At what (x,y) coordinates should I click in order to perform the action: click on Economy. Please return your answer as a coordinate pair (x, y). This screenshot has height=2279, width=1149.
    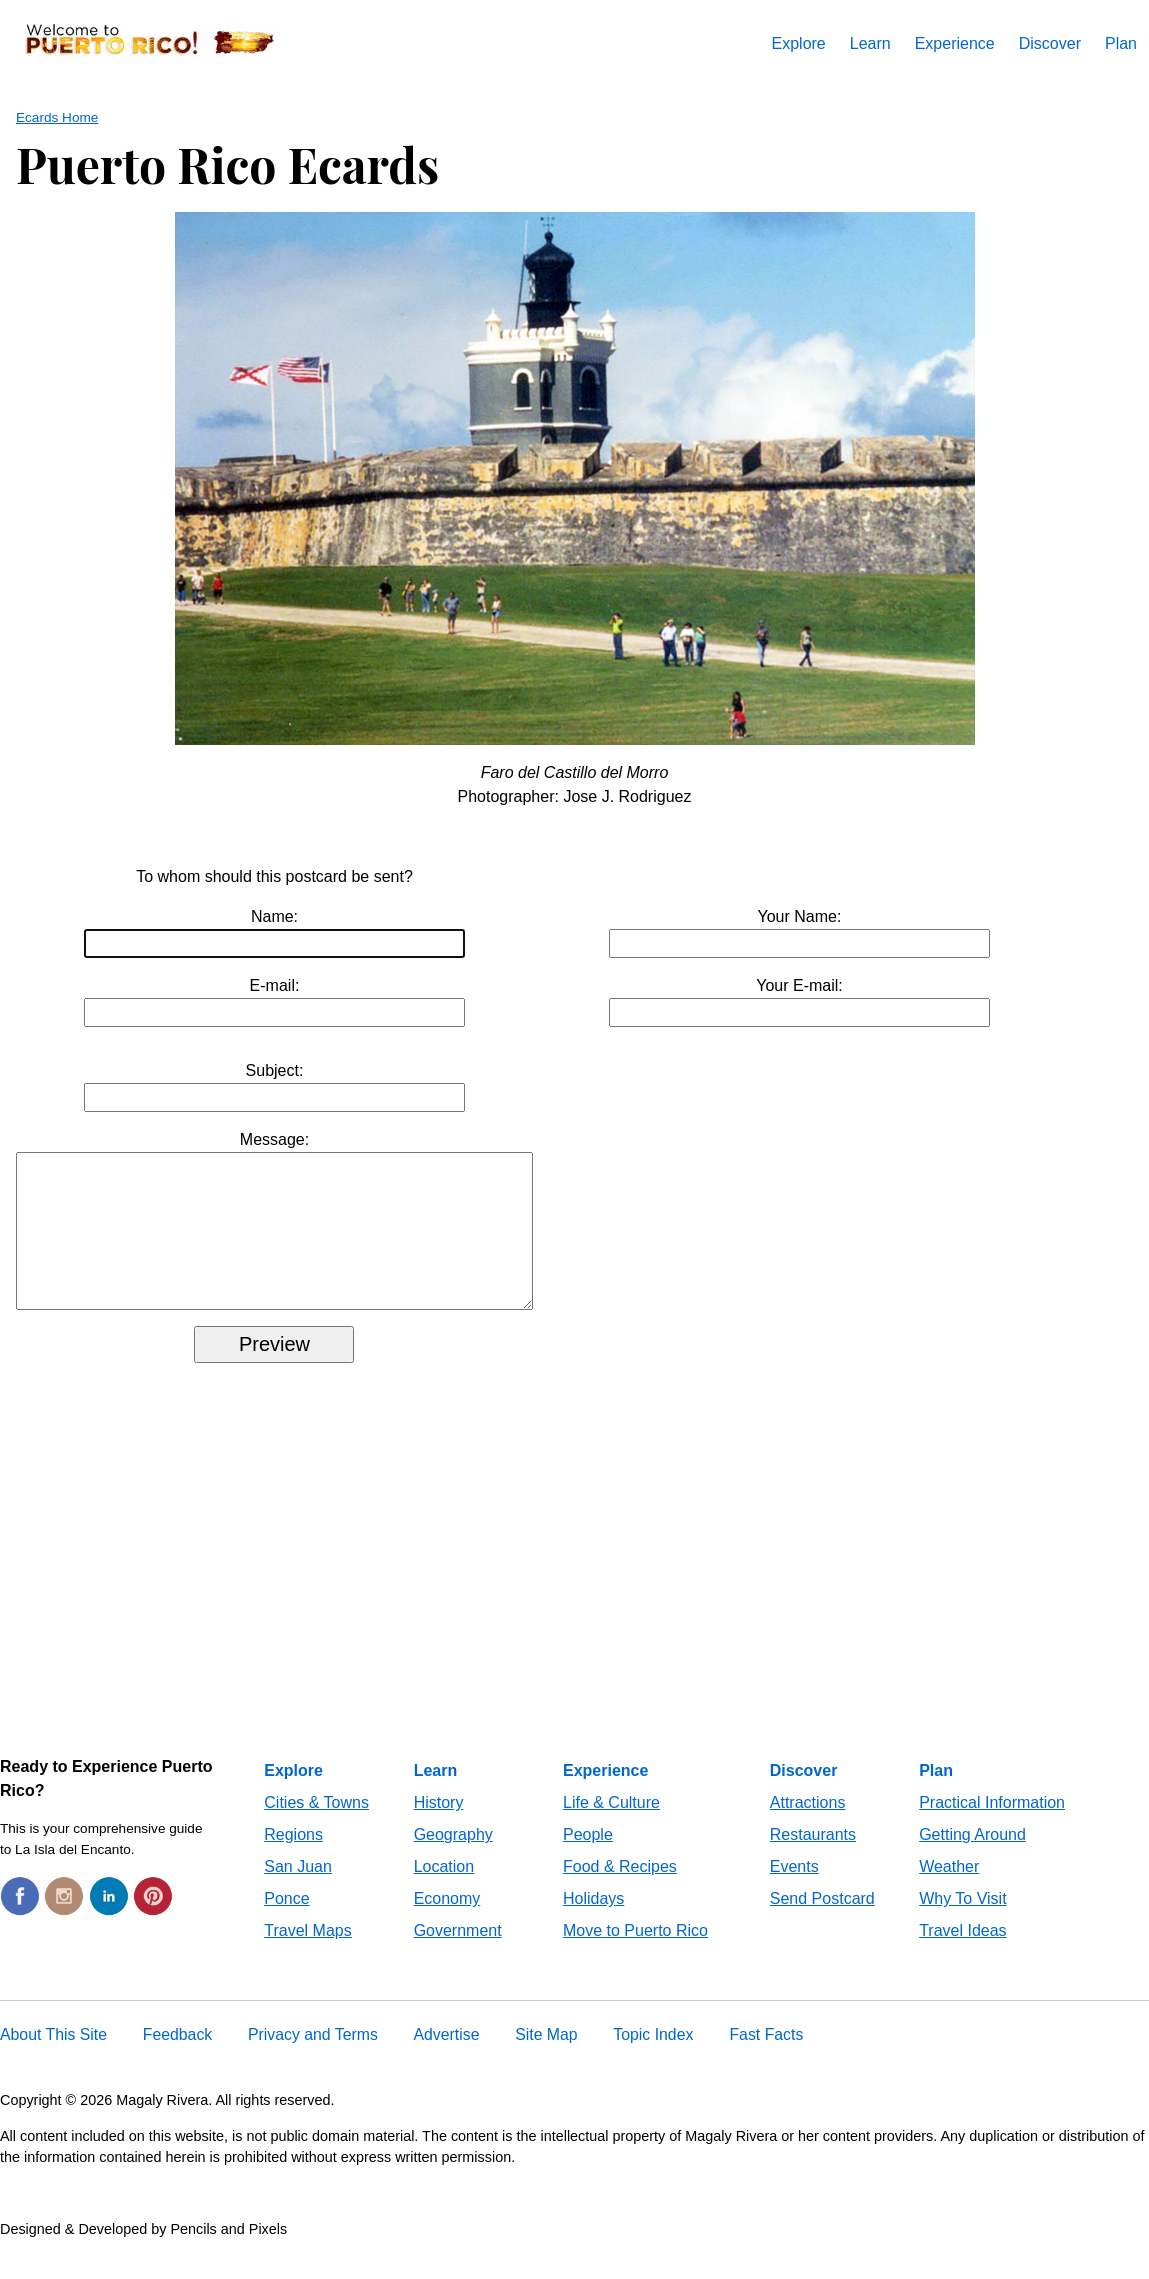
    Looking at the image, I should click on (447, 1922).